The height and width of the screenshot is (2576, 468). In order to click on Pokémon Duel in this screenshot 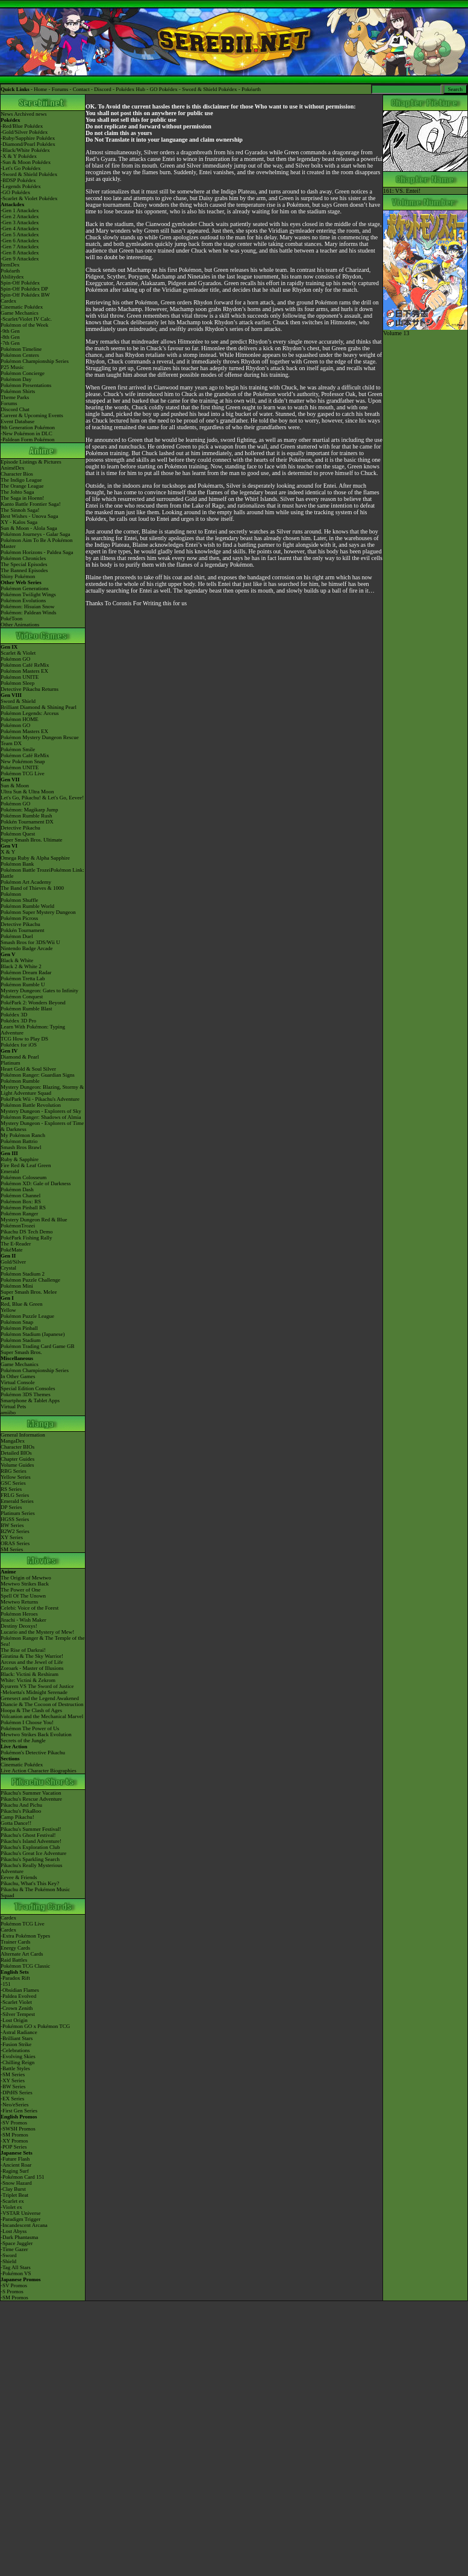, I will do `click(17, 936)`.